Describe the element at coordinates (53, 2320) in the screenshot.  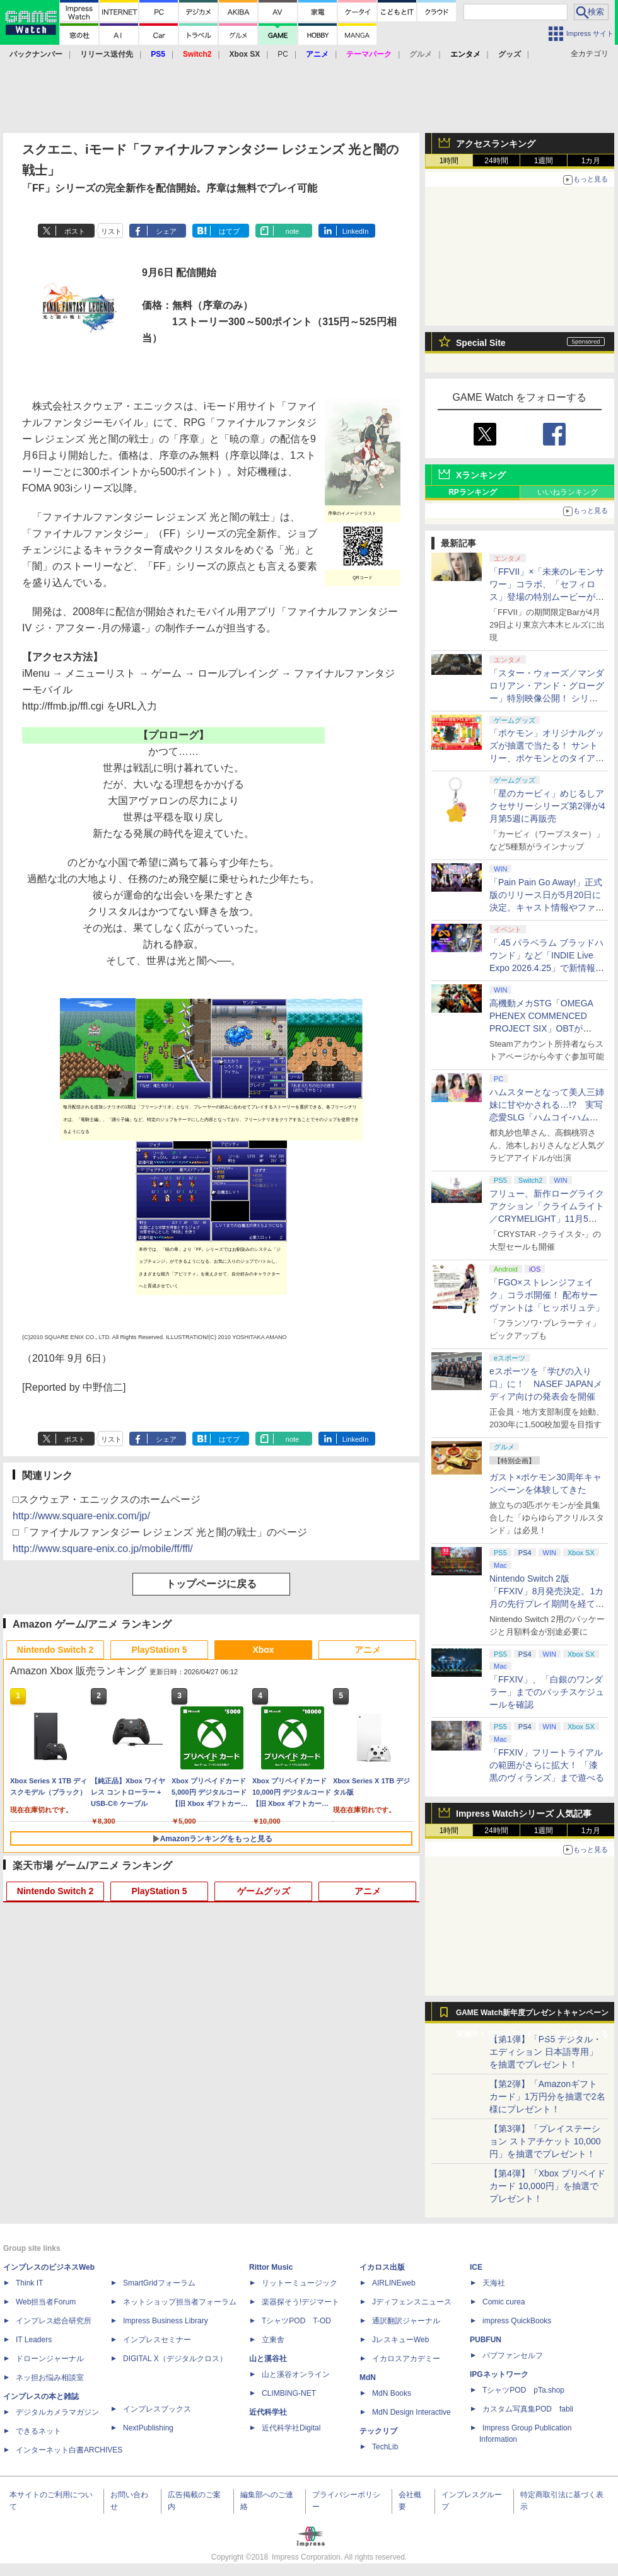
I see `インプレス総合研究所` at that location.